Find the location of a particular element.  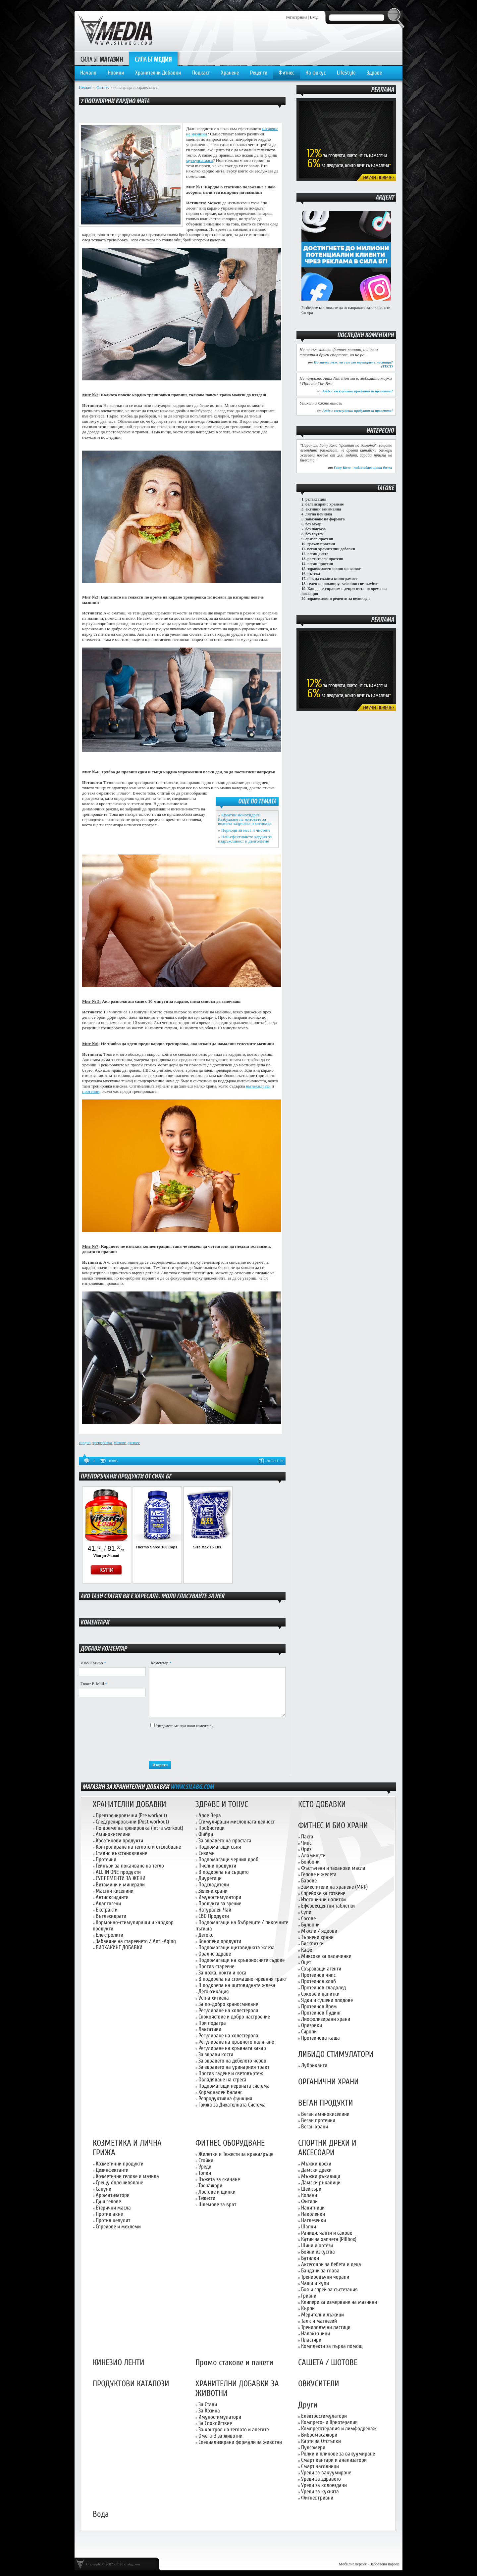

Колани is located at coordinates (309, 2195).